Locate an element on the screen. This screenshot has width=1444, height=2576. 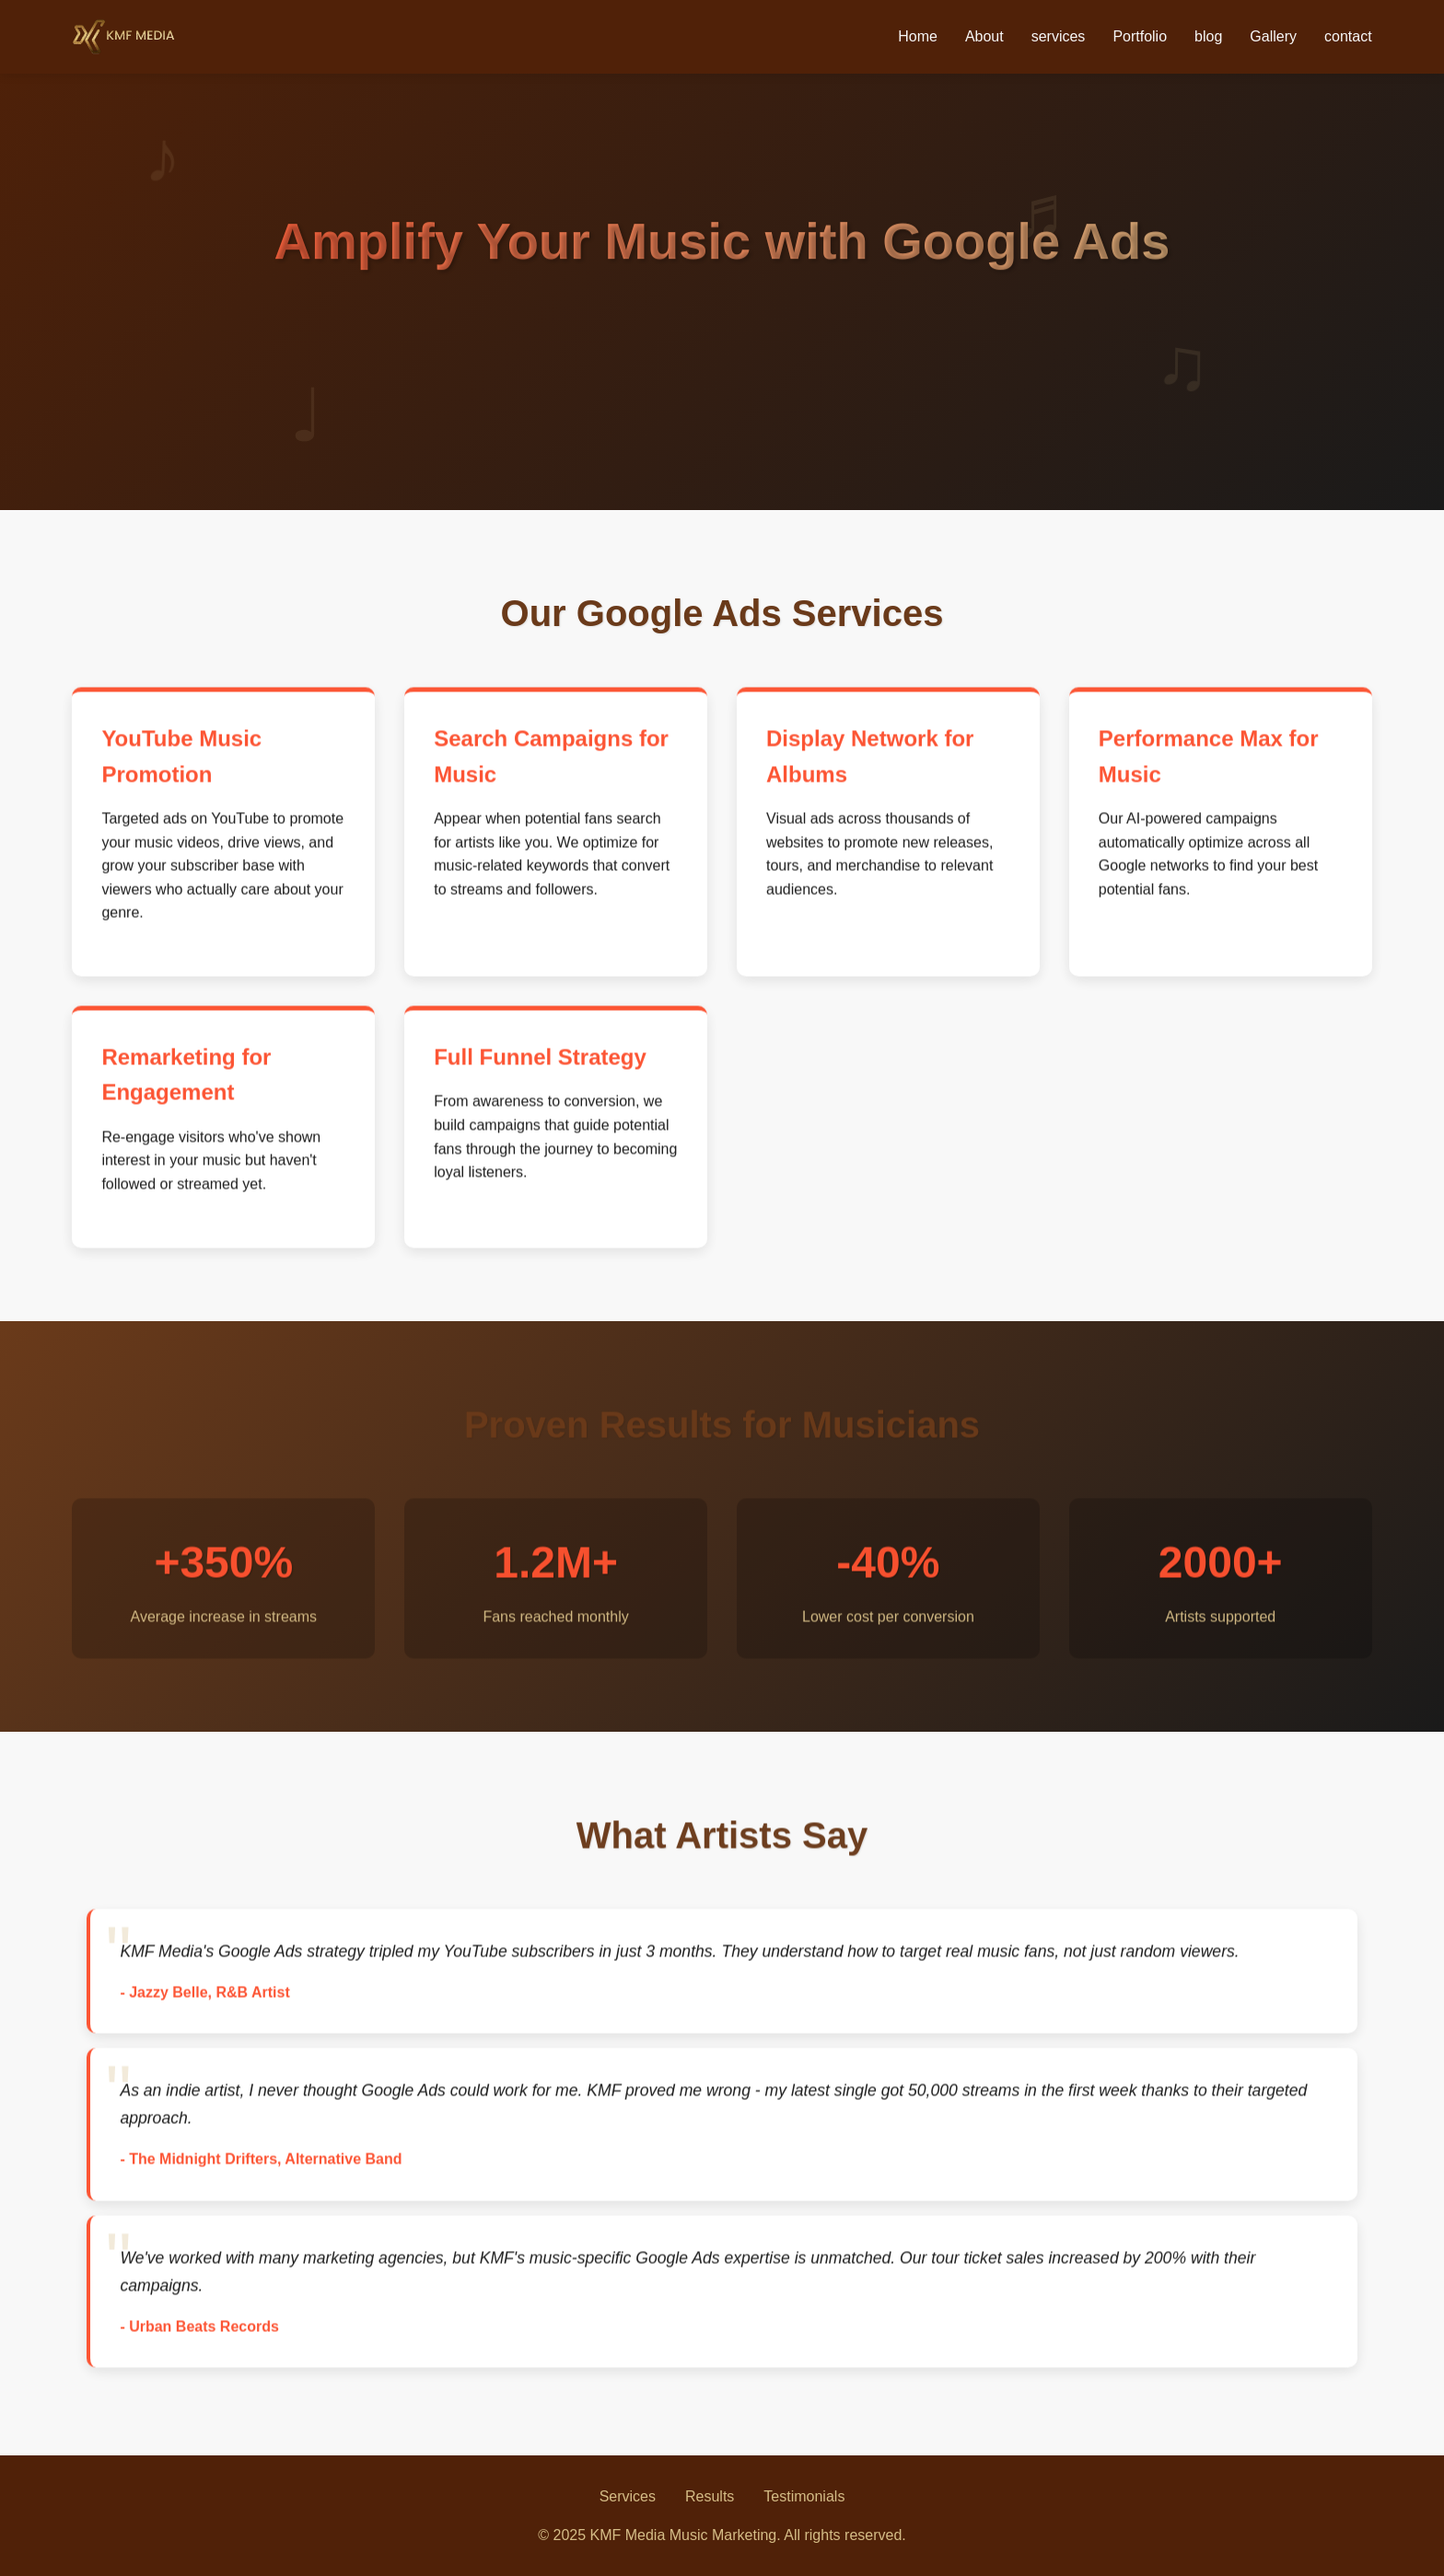
blog is located at coordinates (1208, 36).